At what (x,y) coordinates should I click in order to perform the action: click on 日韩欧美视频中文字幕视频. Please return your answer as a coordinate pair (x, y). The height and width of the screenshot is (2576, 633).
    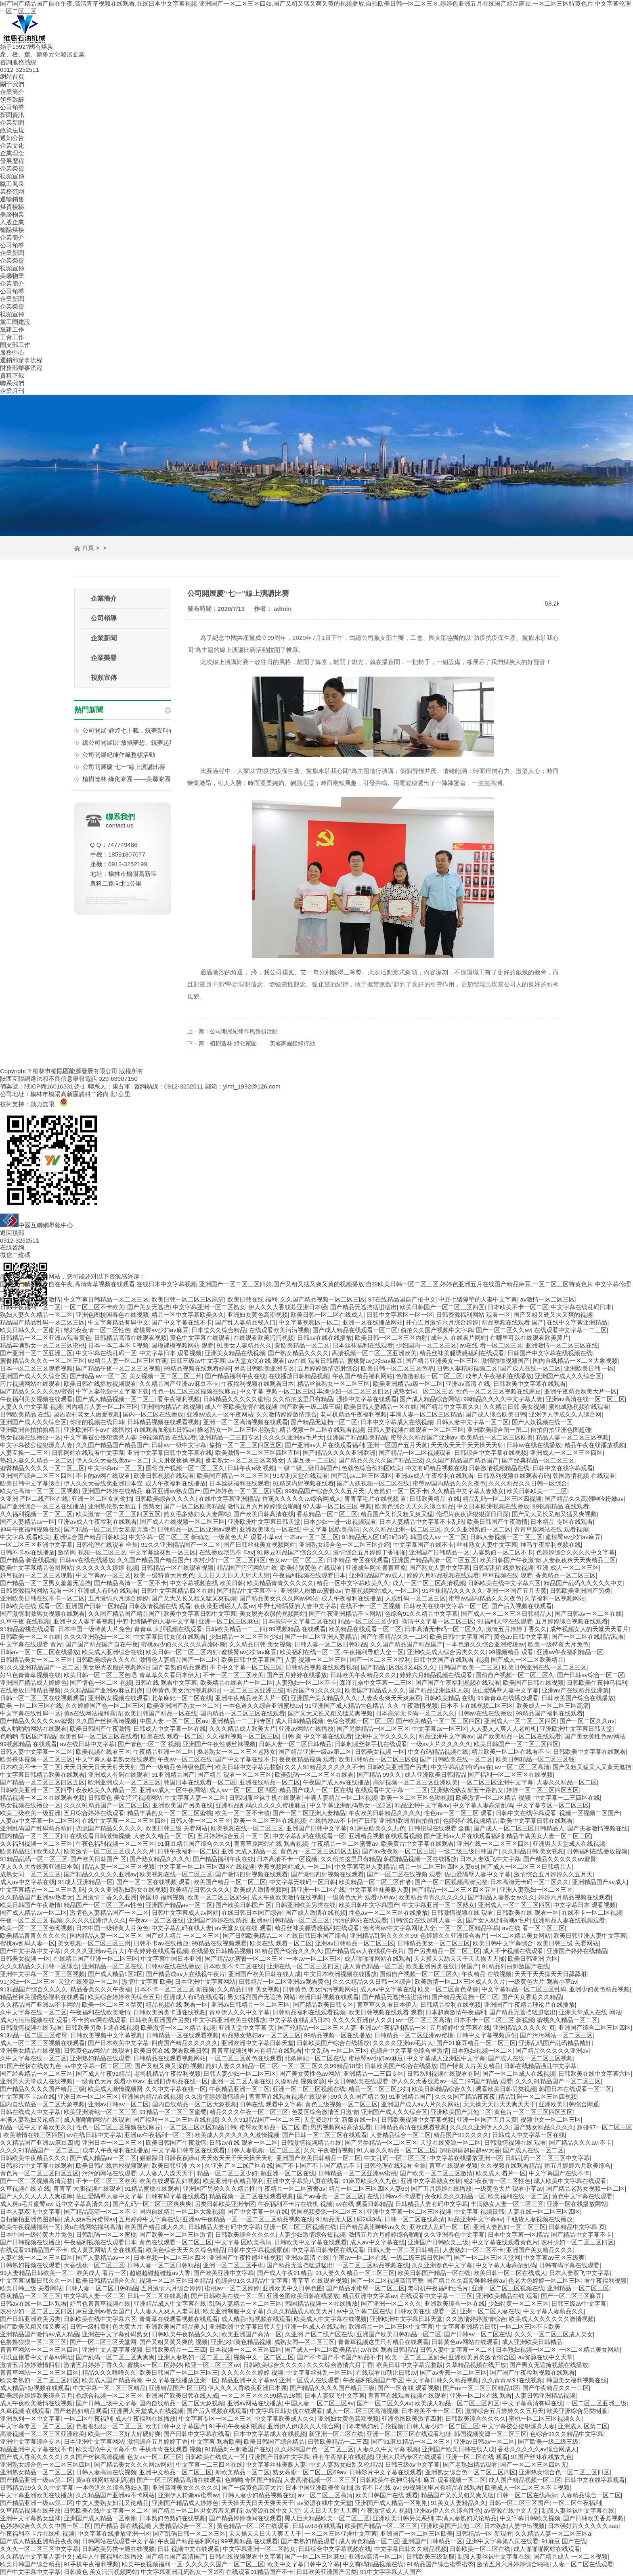
    Looking at the image, I should click on (106, 2035).